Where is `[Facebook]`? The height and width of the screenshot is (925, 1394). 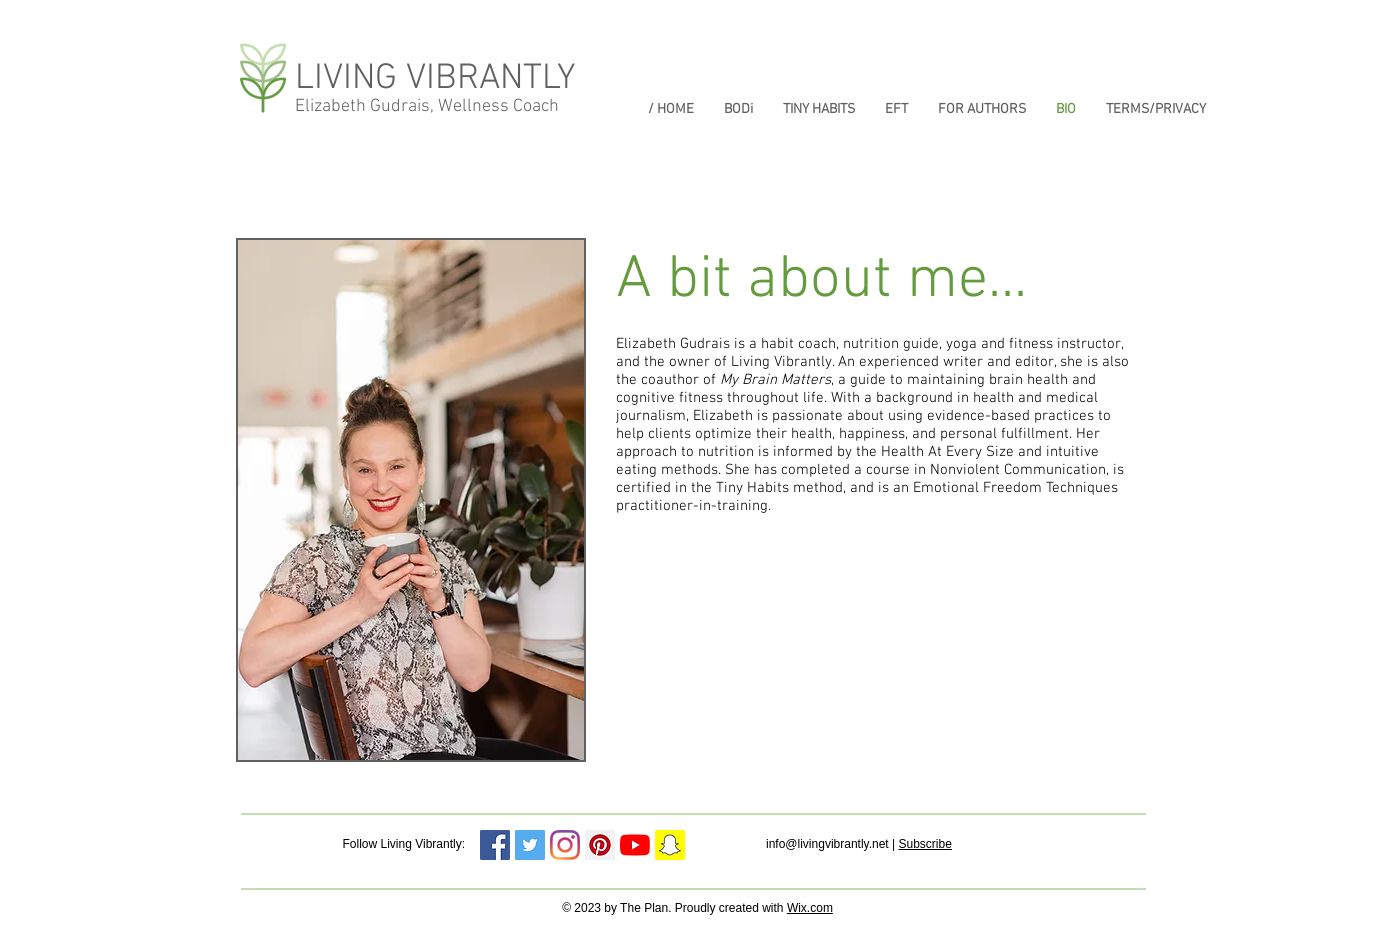 [Facebook] is located at coordinates (495, 845).